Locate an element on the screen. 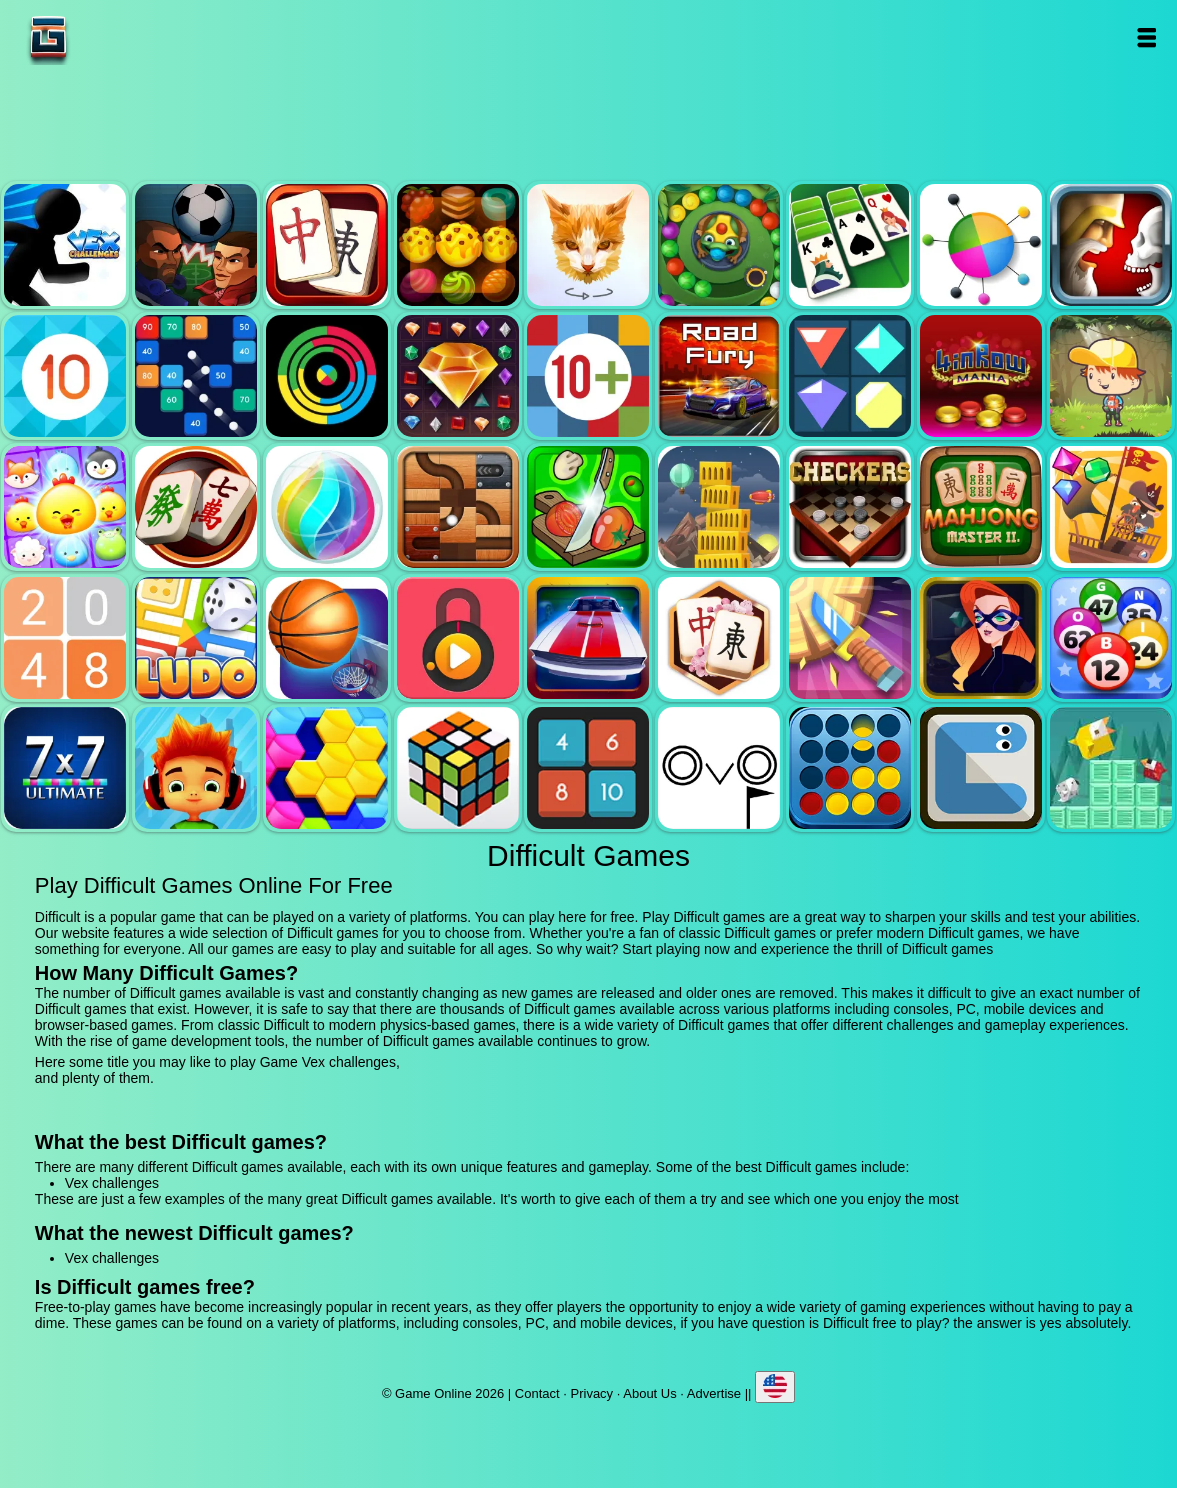  Jewel legend is located at coordinates (458, 376).